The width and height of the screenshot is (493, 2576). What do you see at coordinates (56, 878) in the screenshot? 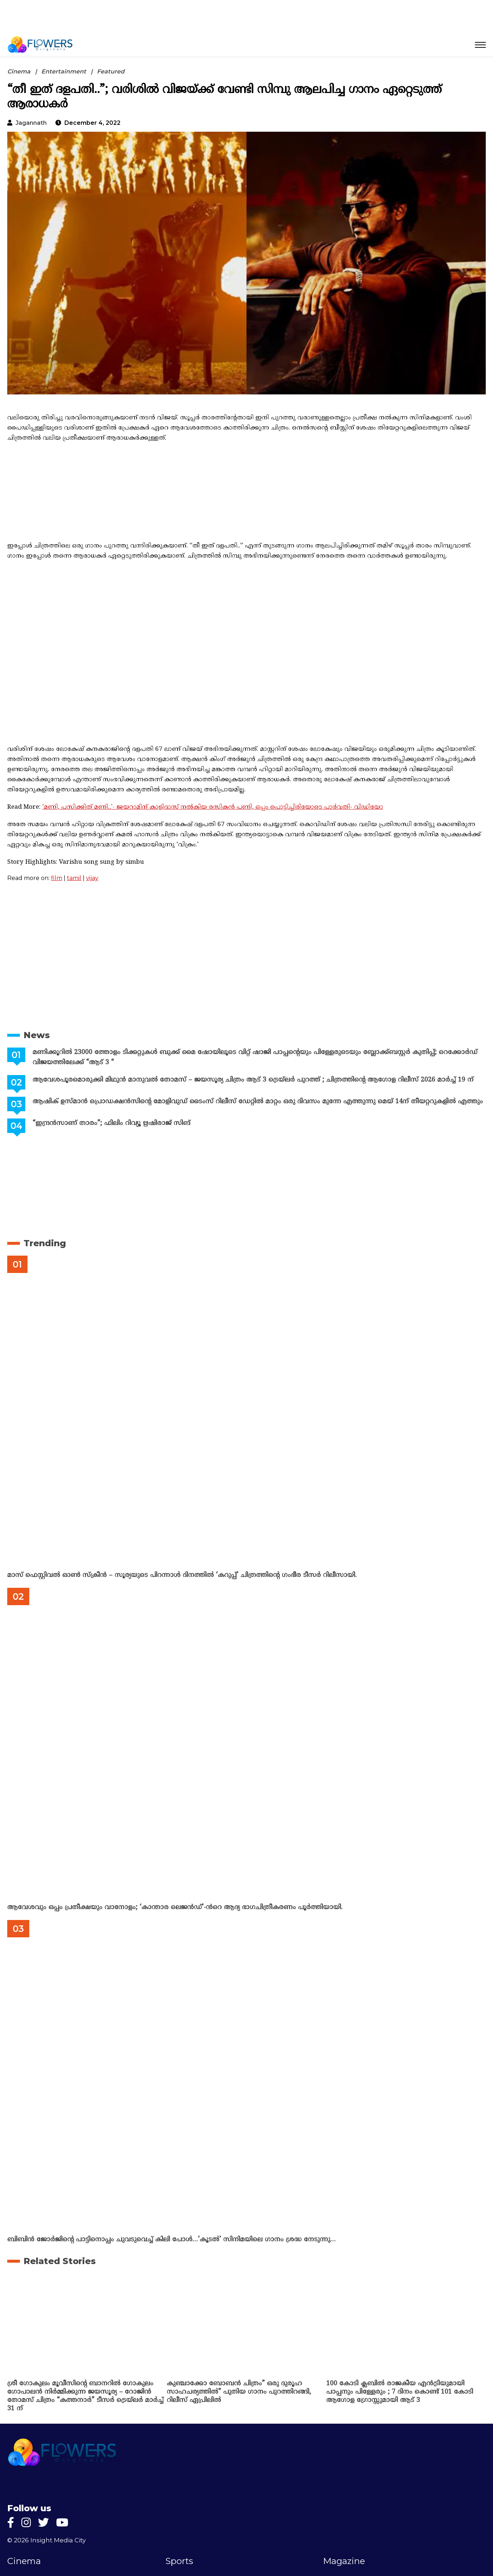
I see `film` at bounding box center [56, 878].